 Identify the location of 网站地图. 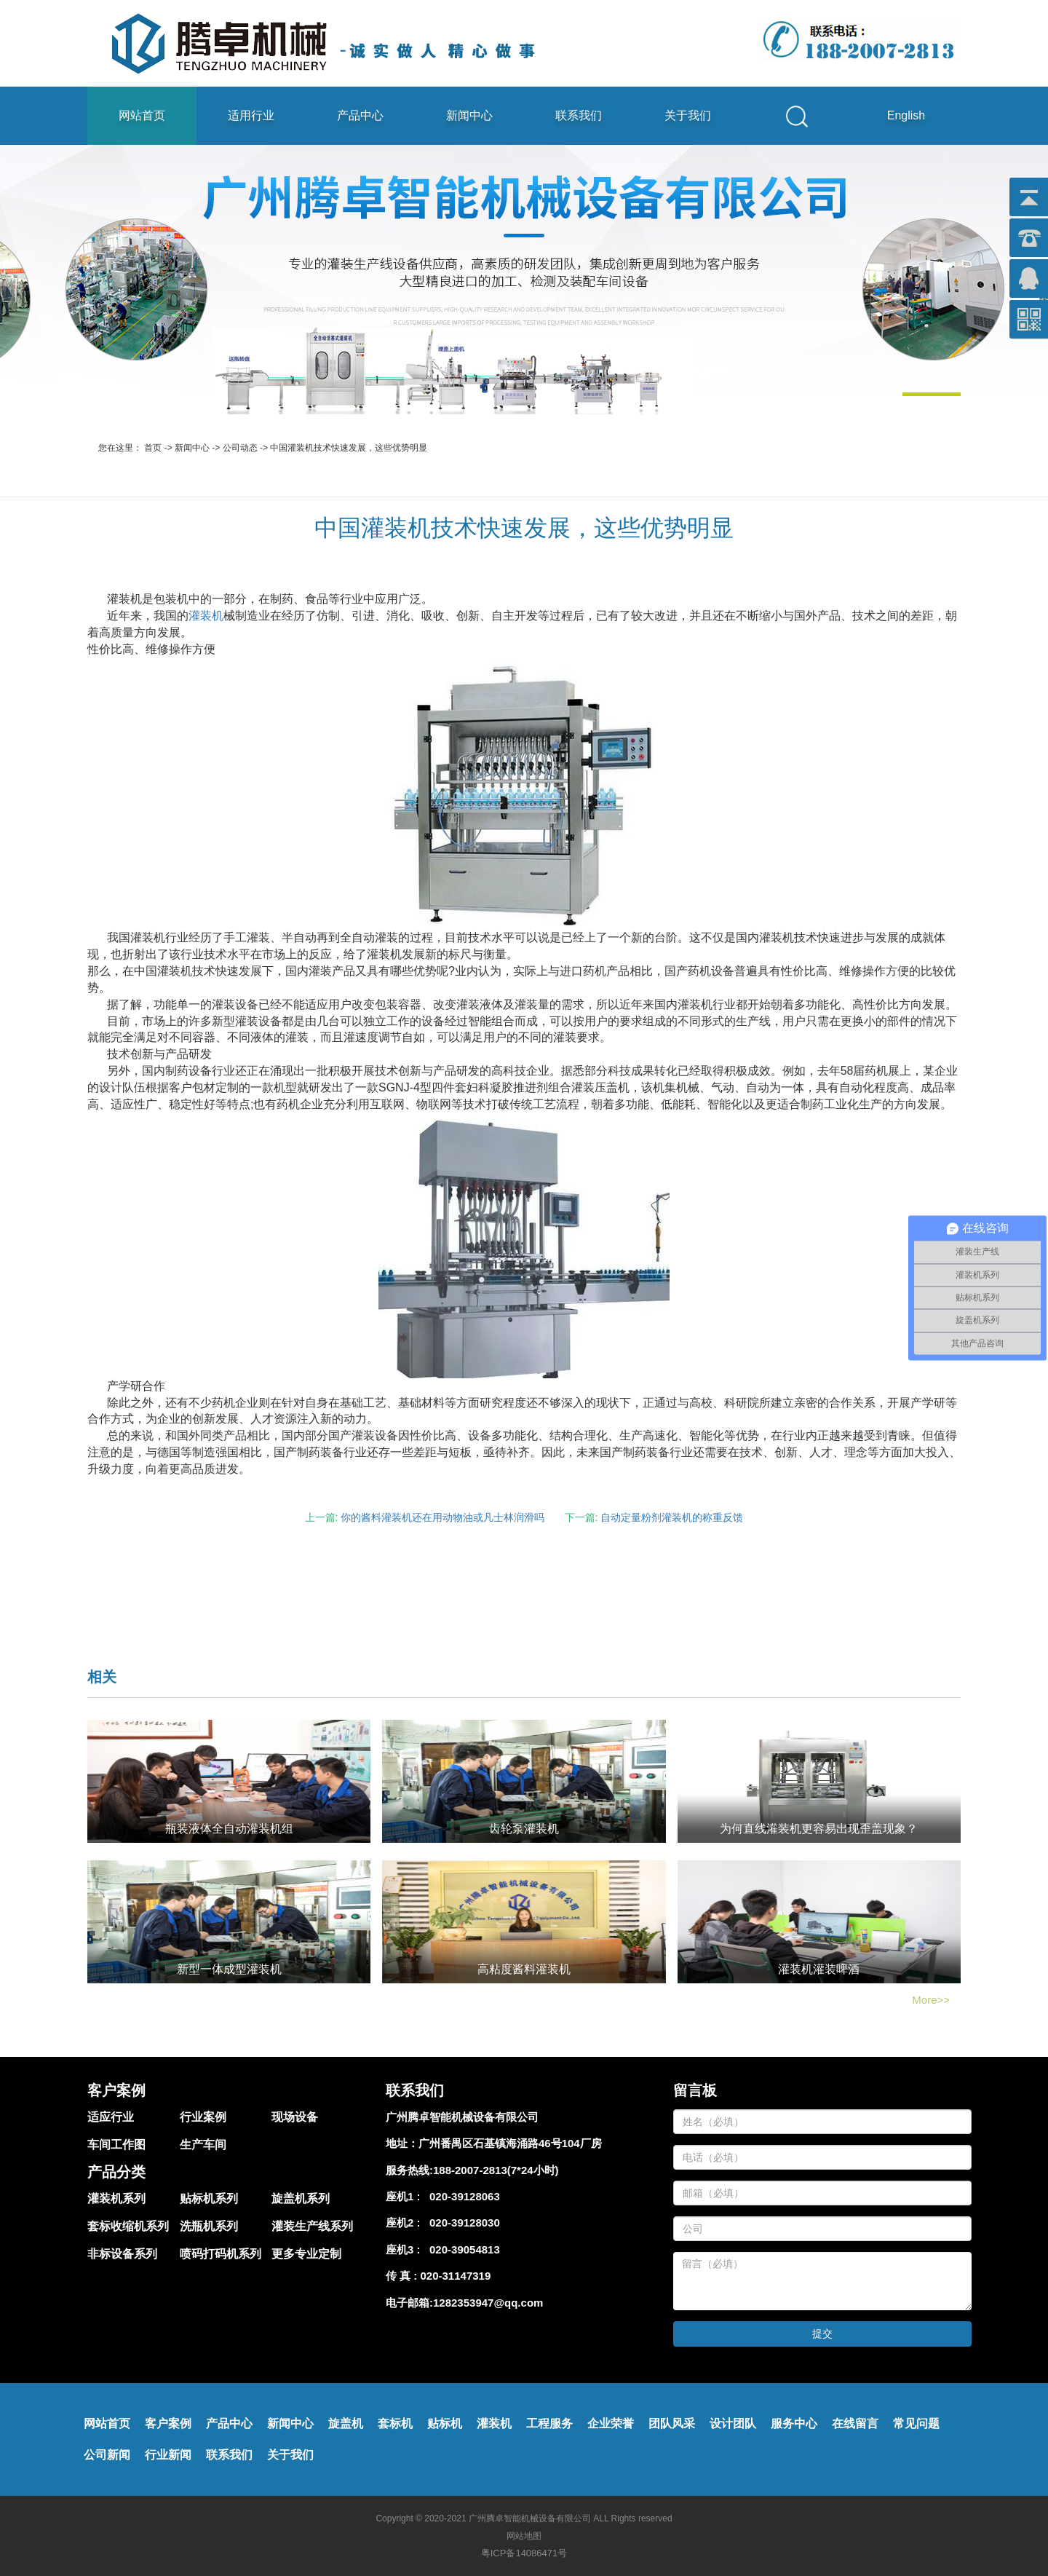
(524, 2536).